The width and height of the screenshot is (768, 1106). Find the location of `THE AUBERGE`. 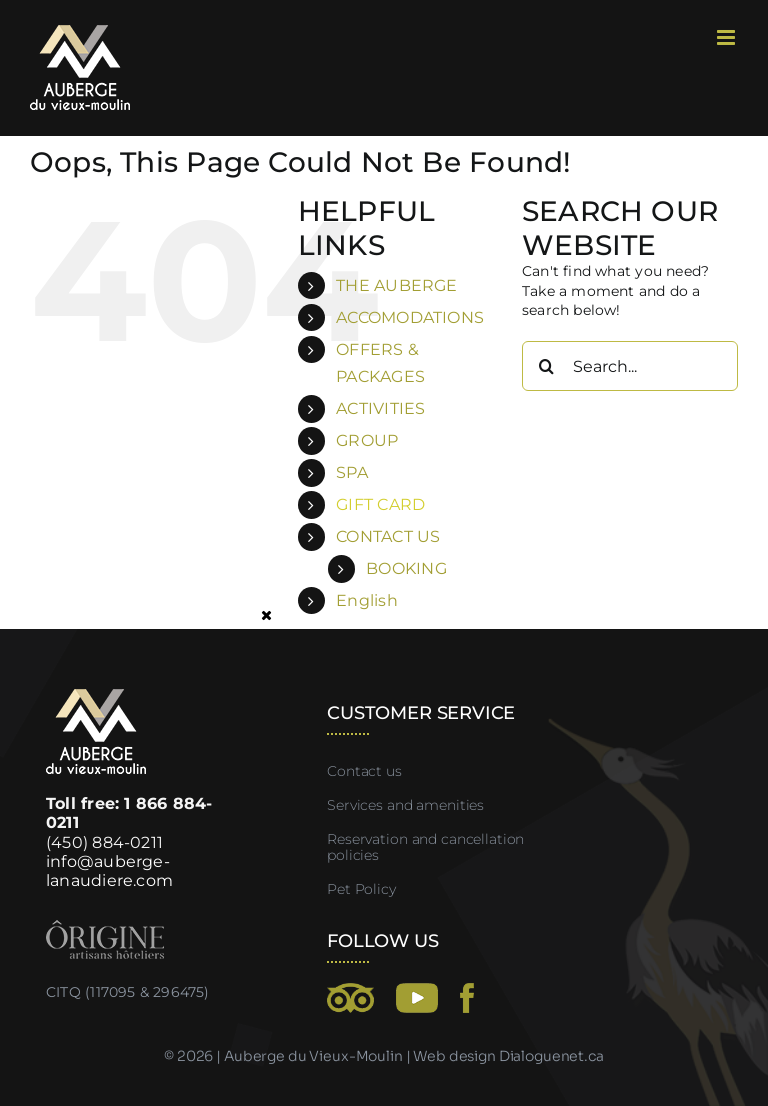

THE AUBERGE is located at coordinates (396, 285).